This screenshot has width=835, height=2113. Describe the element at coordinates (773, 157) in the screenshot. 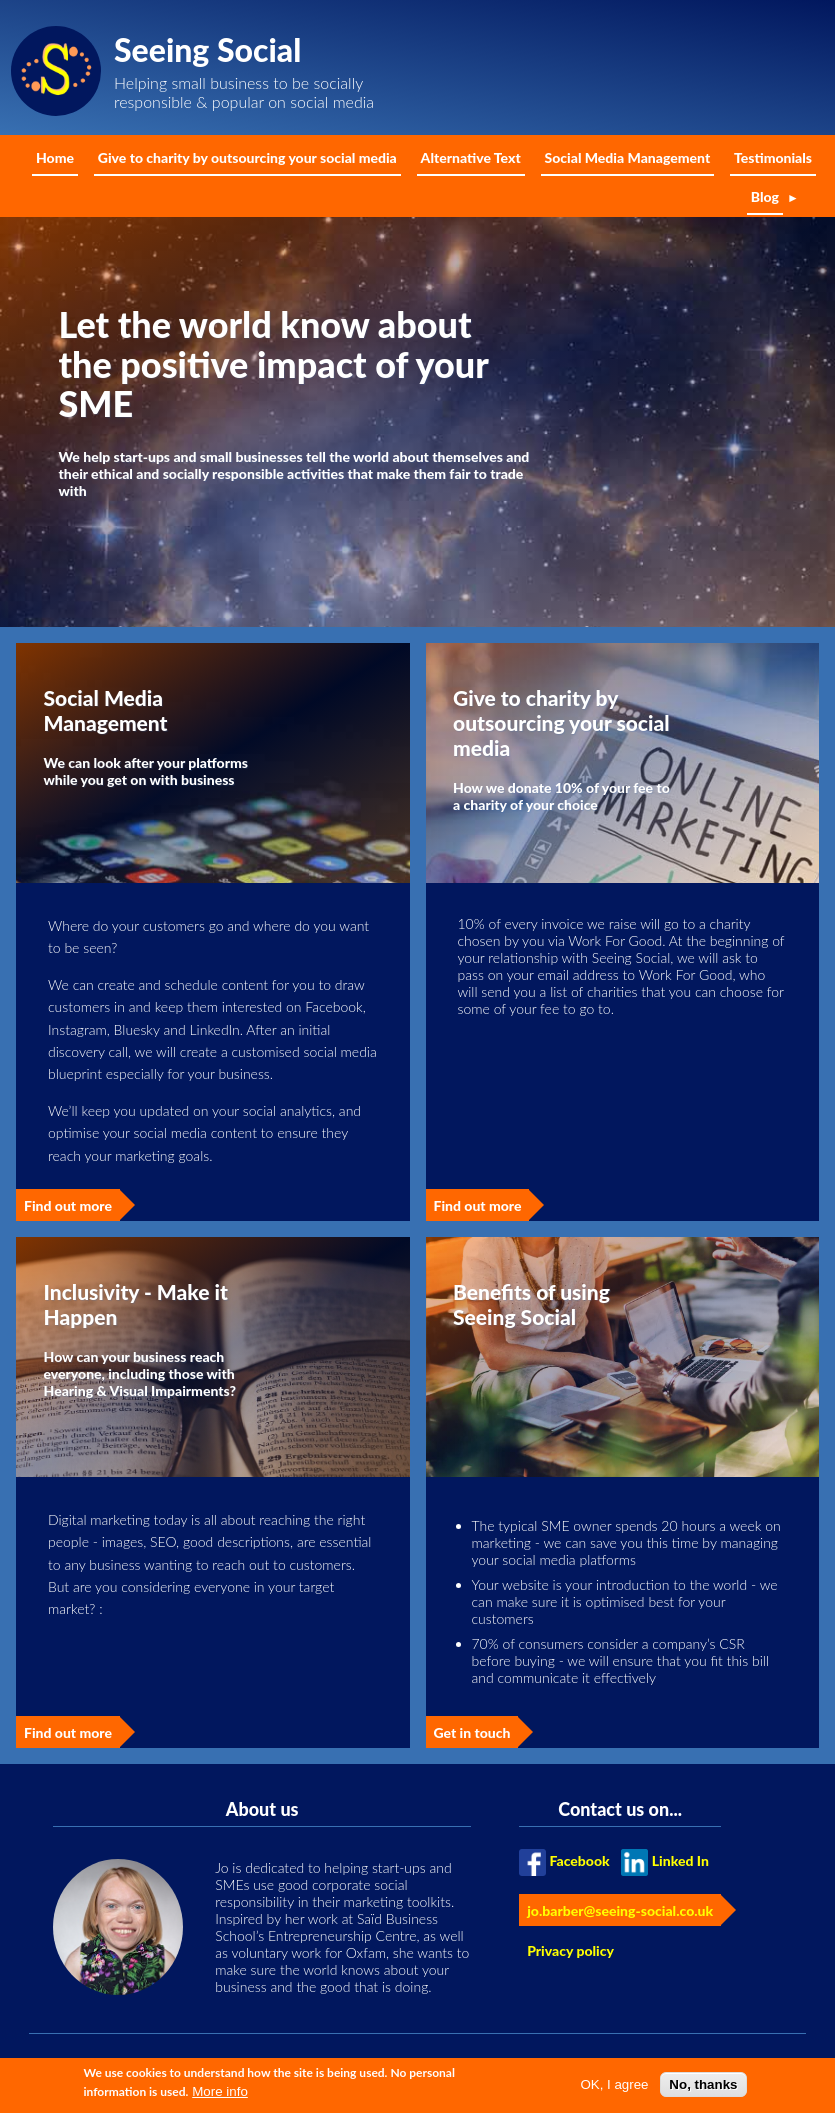

I see `Testimonials` at that location.